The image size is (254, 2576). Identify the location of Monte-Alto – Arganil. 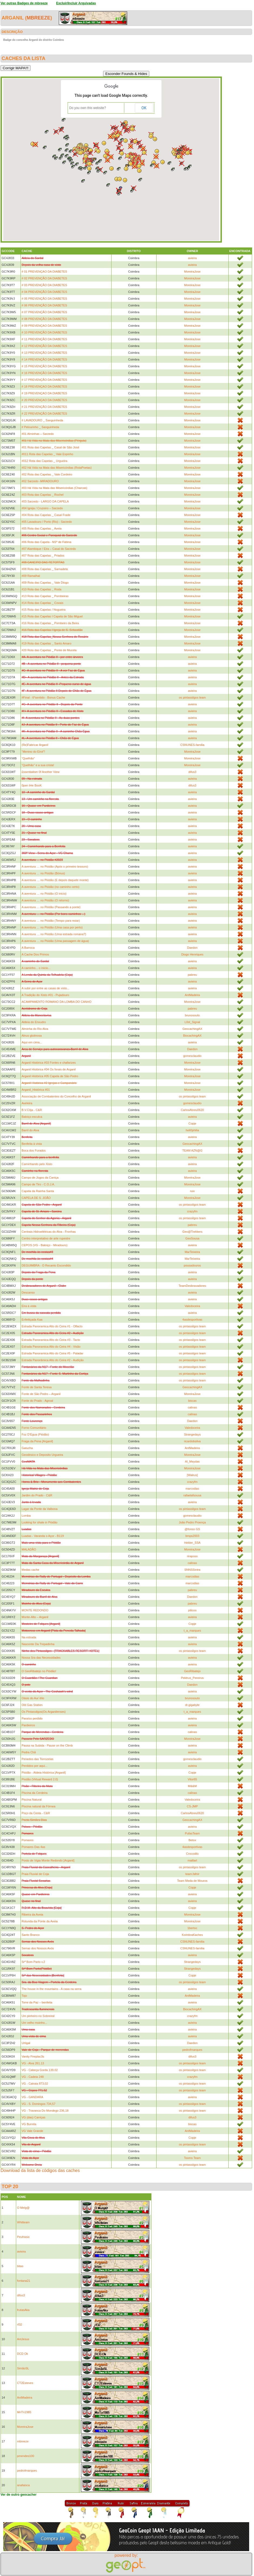
(35, 1617).